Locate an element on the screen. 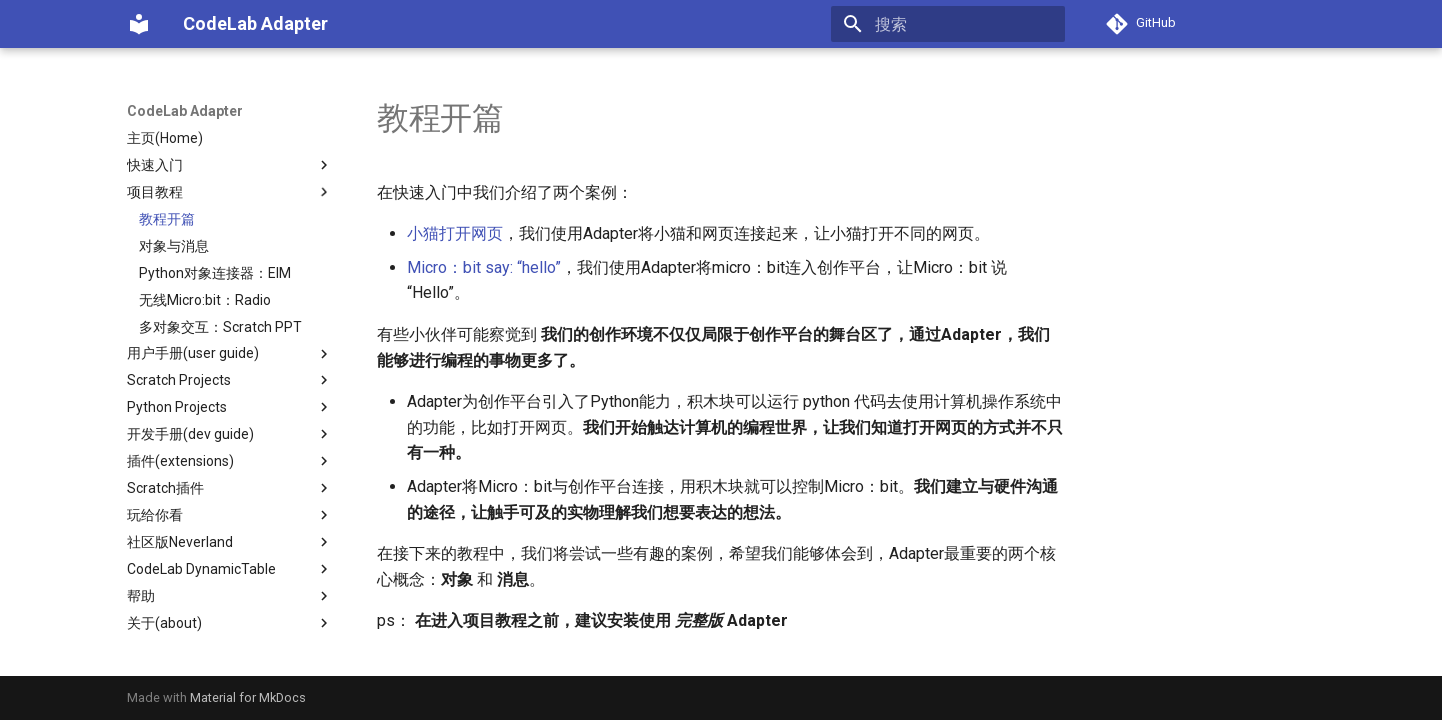 The width and height of the screenshot is (1442, 720). 开发手册(dev guide) is located at coordinates (230, 434).